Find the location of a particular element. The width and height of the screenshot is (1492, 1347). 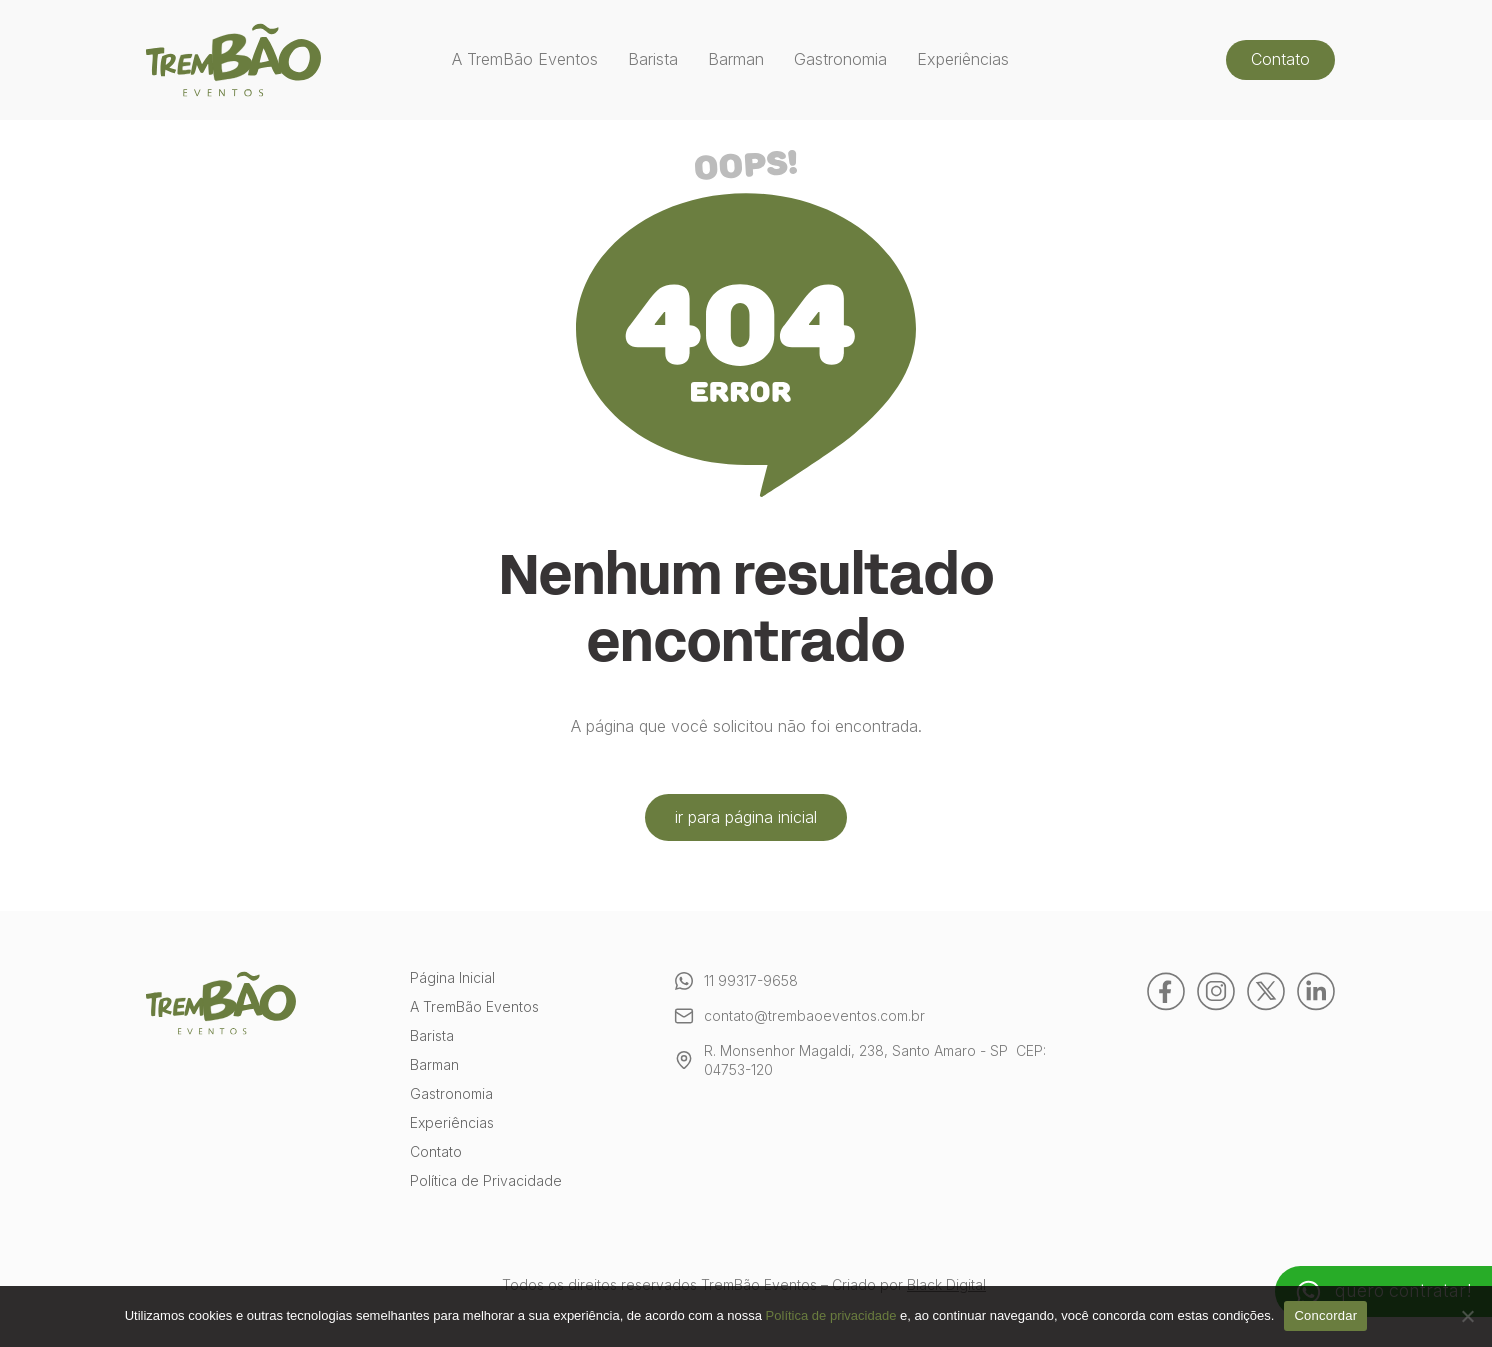

Contato is located at coordinates (1280, 59).